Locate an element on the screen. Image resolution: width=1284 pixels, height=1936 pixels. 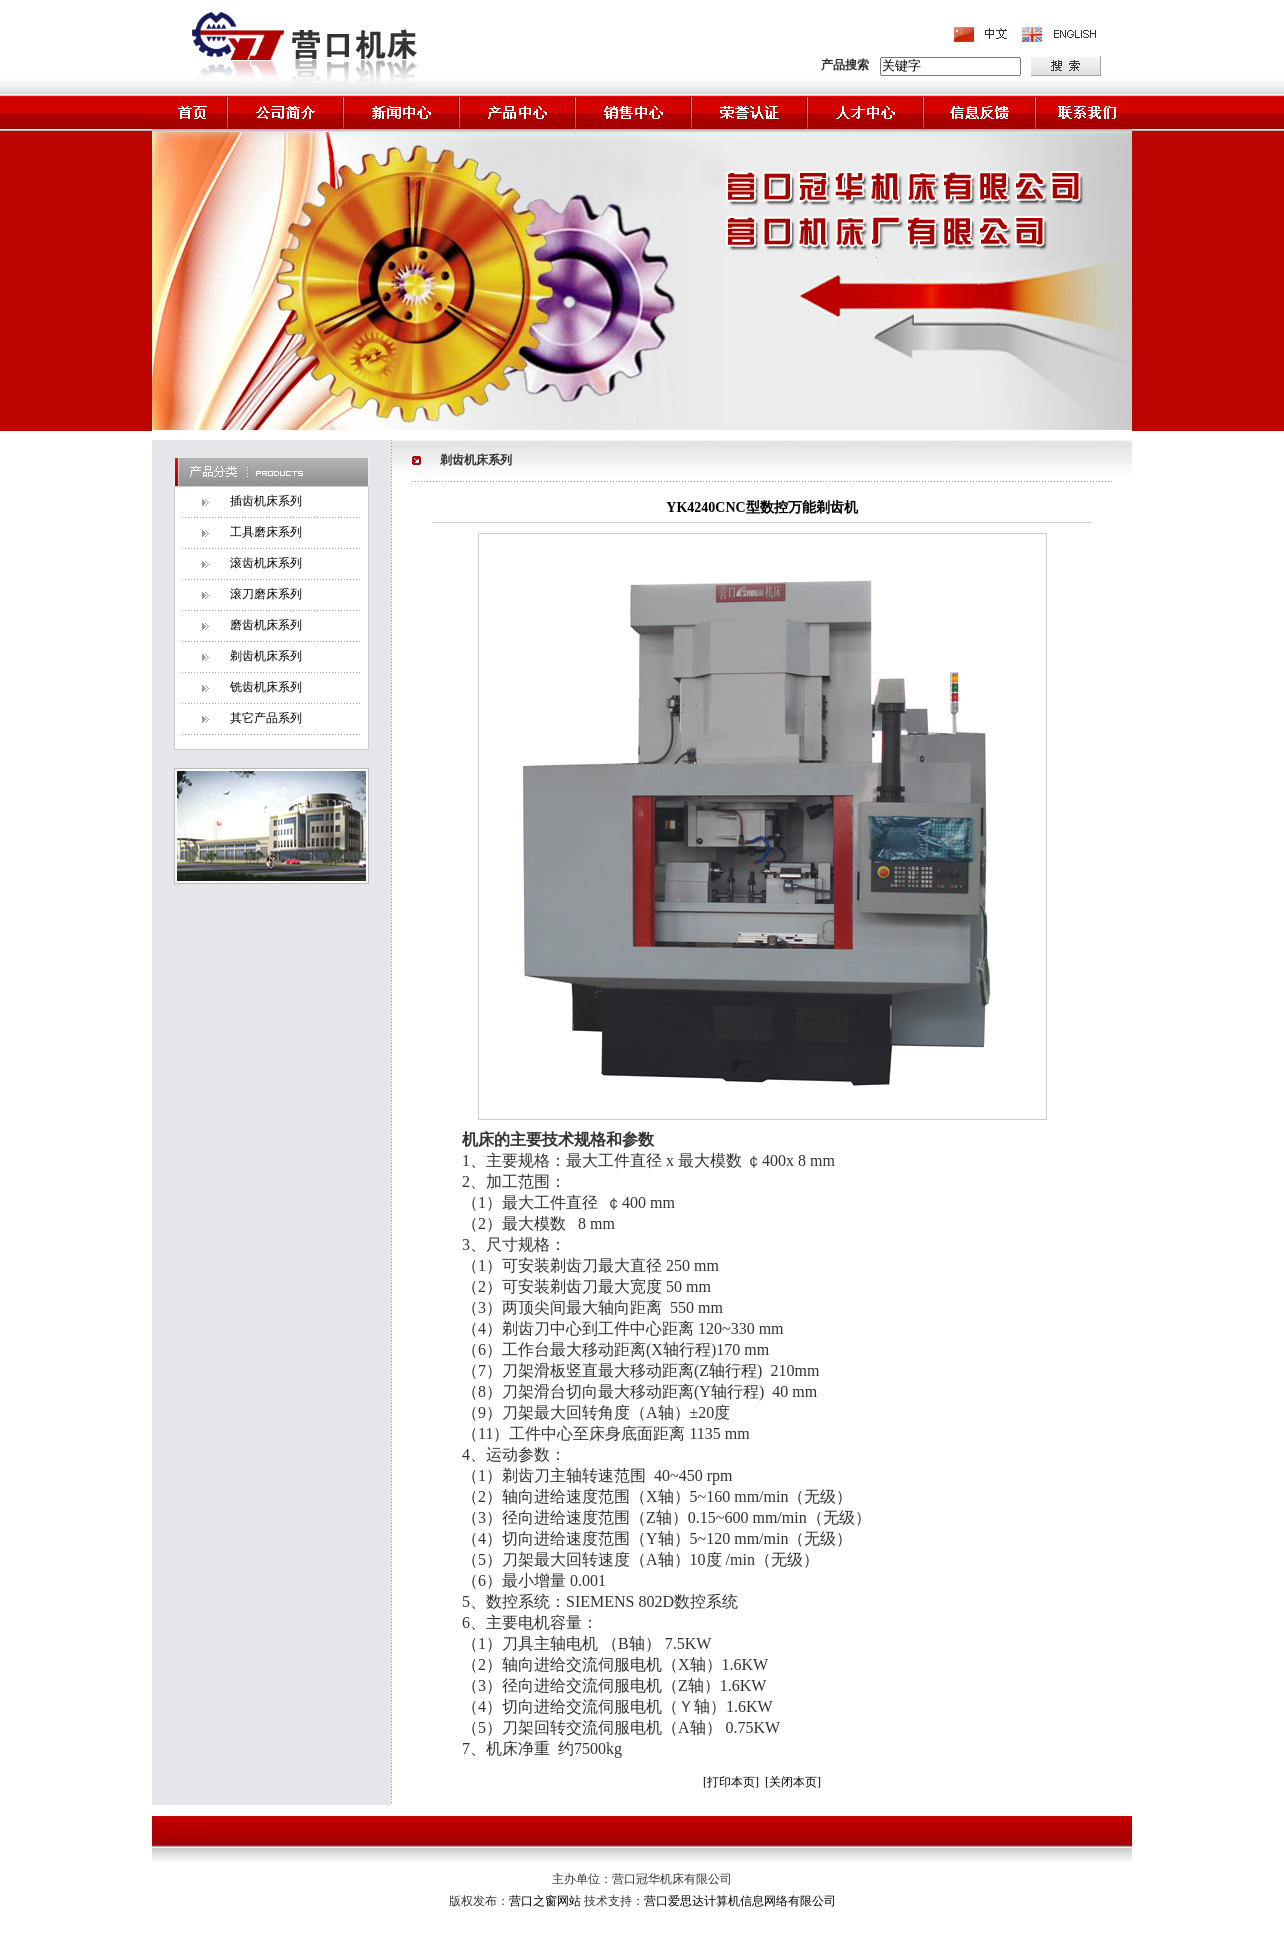
剃齿机床系列 is located at coordinates (266, 656).